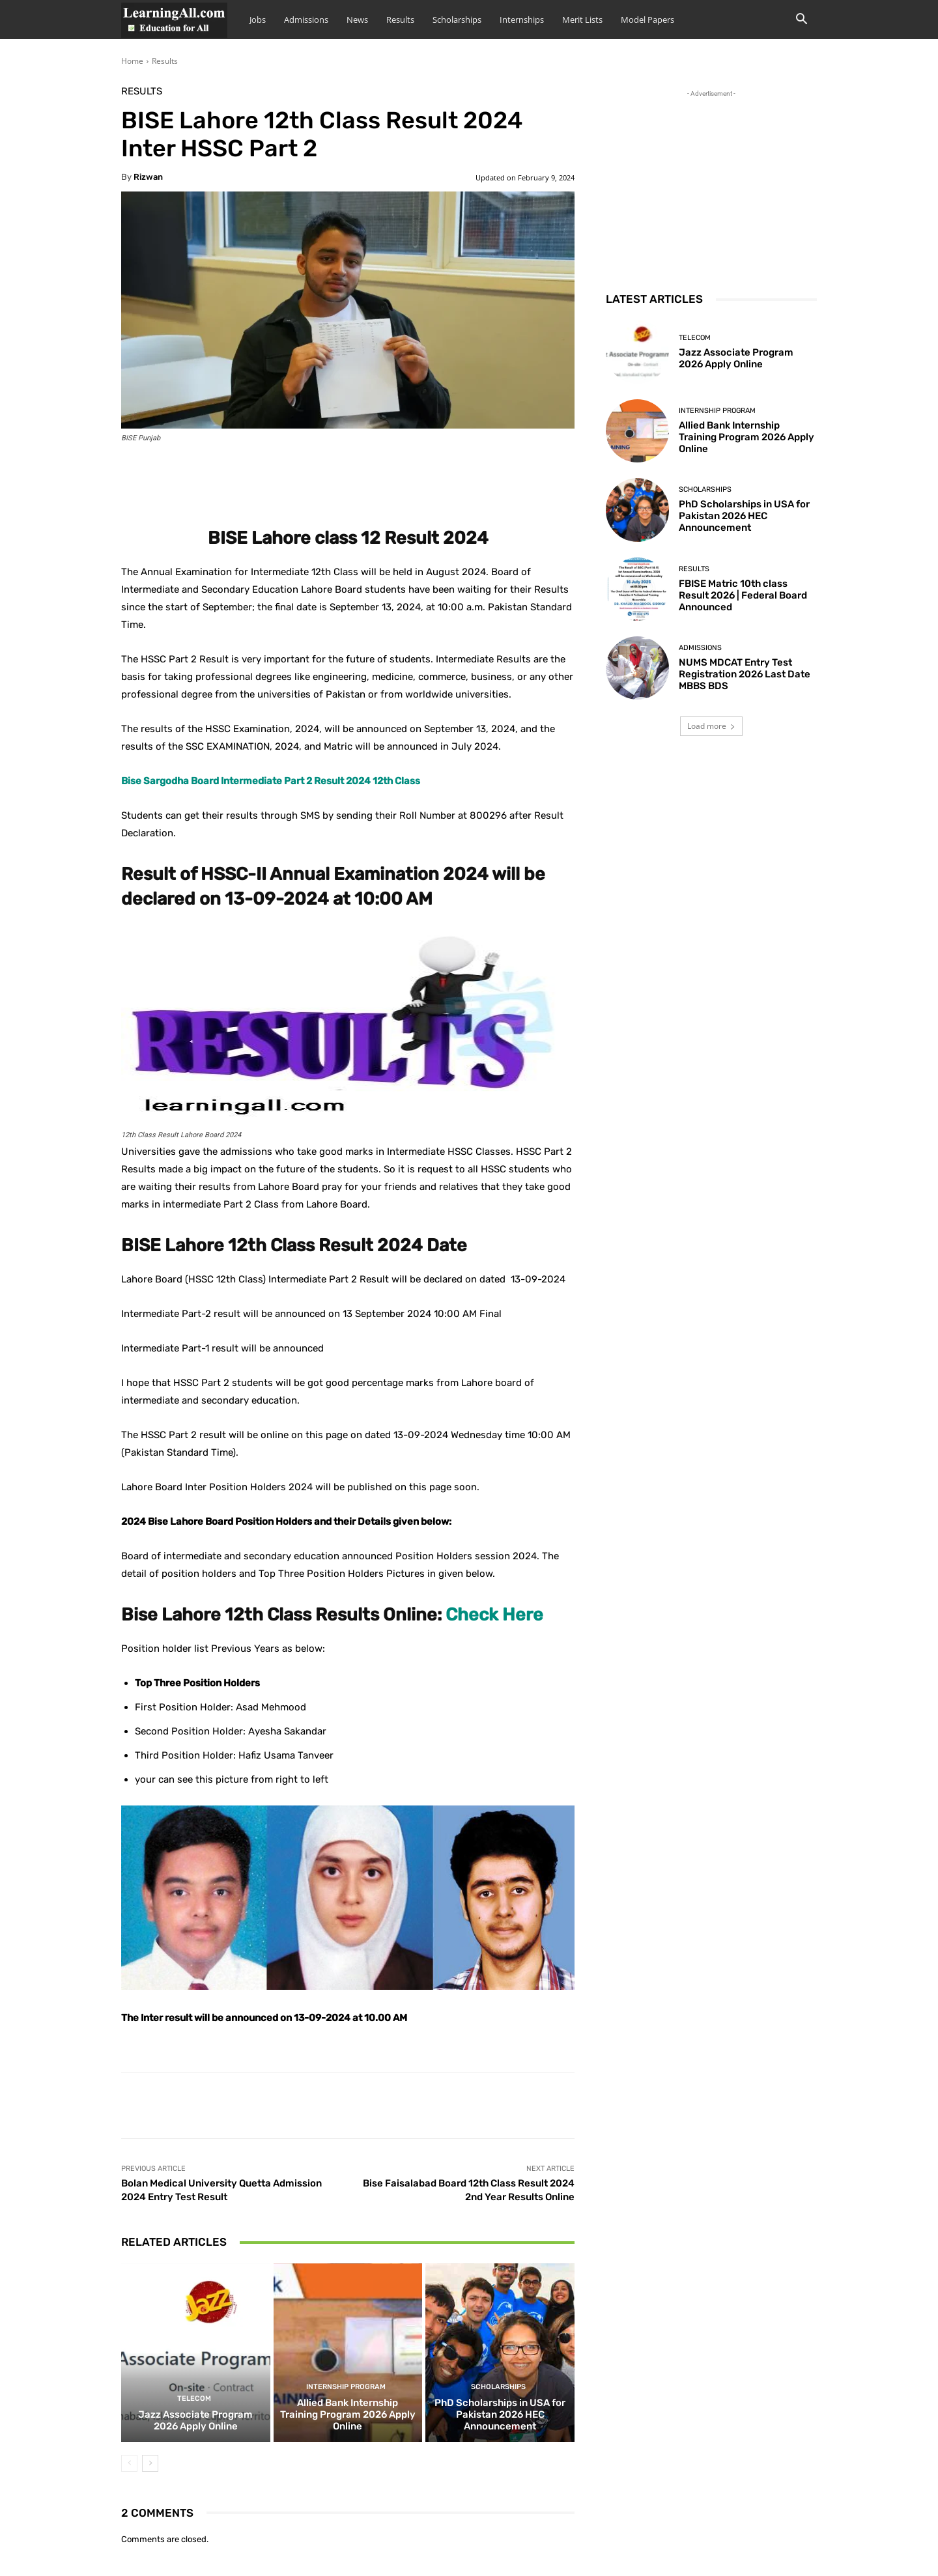 The height and width of the screenshot is (2576, 938). I want to click on Home, so click(132, 60).